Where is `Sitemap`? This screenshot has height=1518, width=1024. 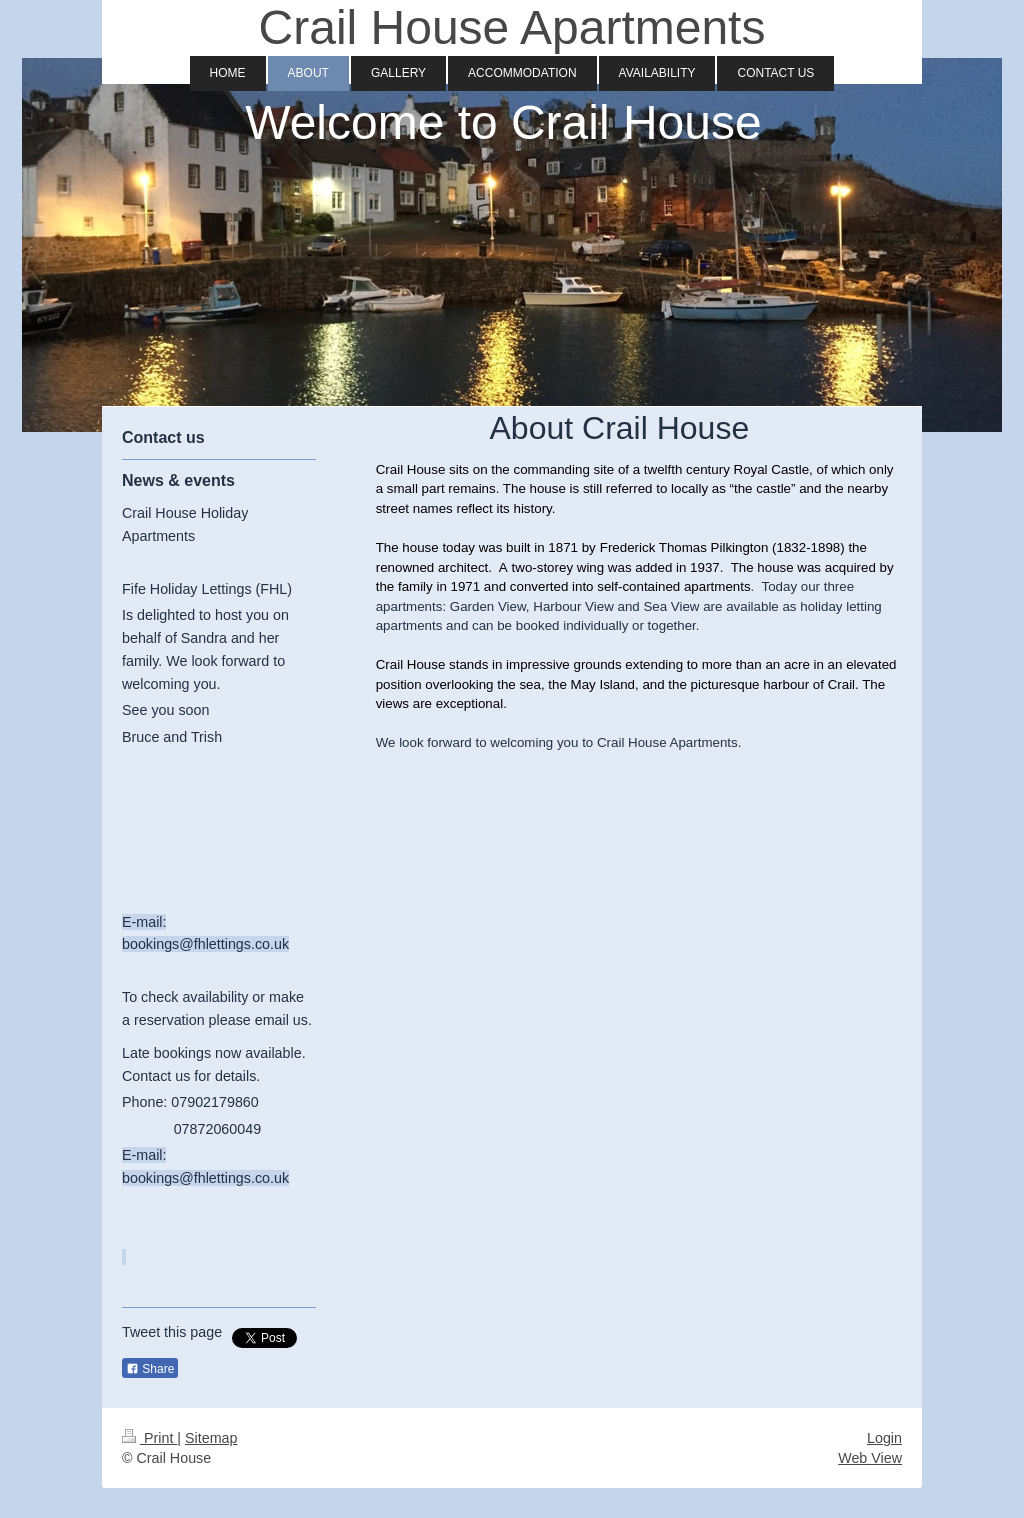
Sitemap is located at coordinates (211, 1438).